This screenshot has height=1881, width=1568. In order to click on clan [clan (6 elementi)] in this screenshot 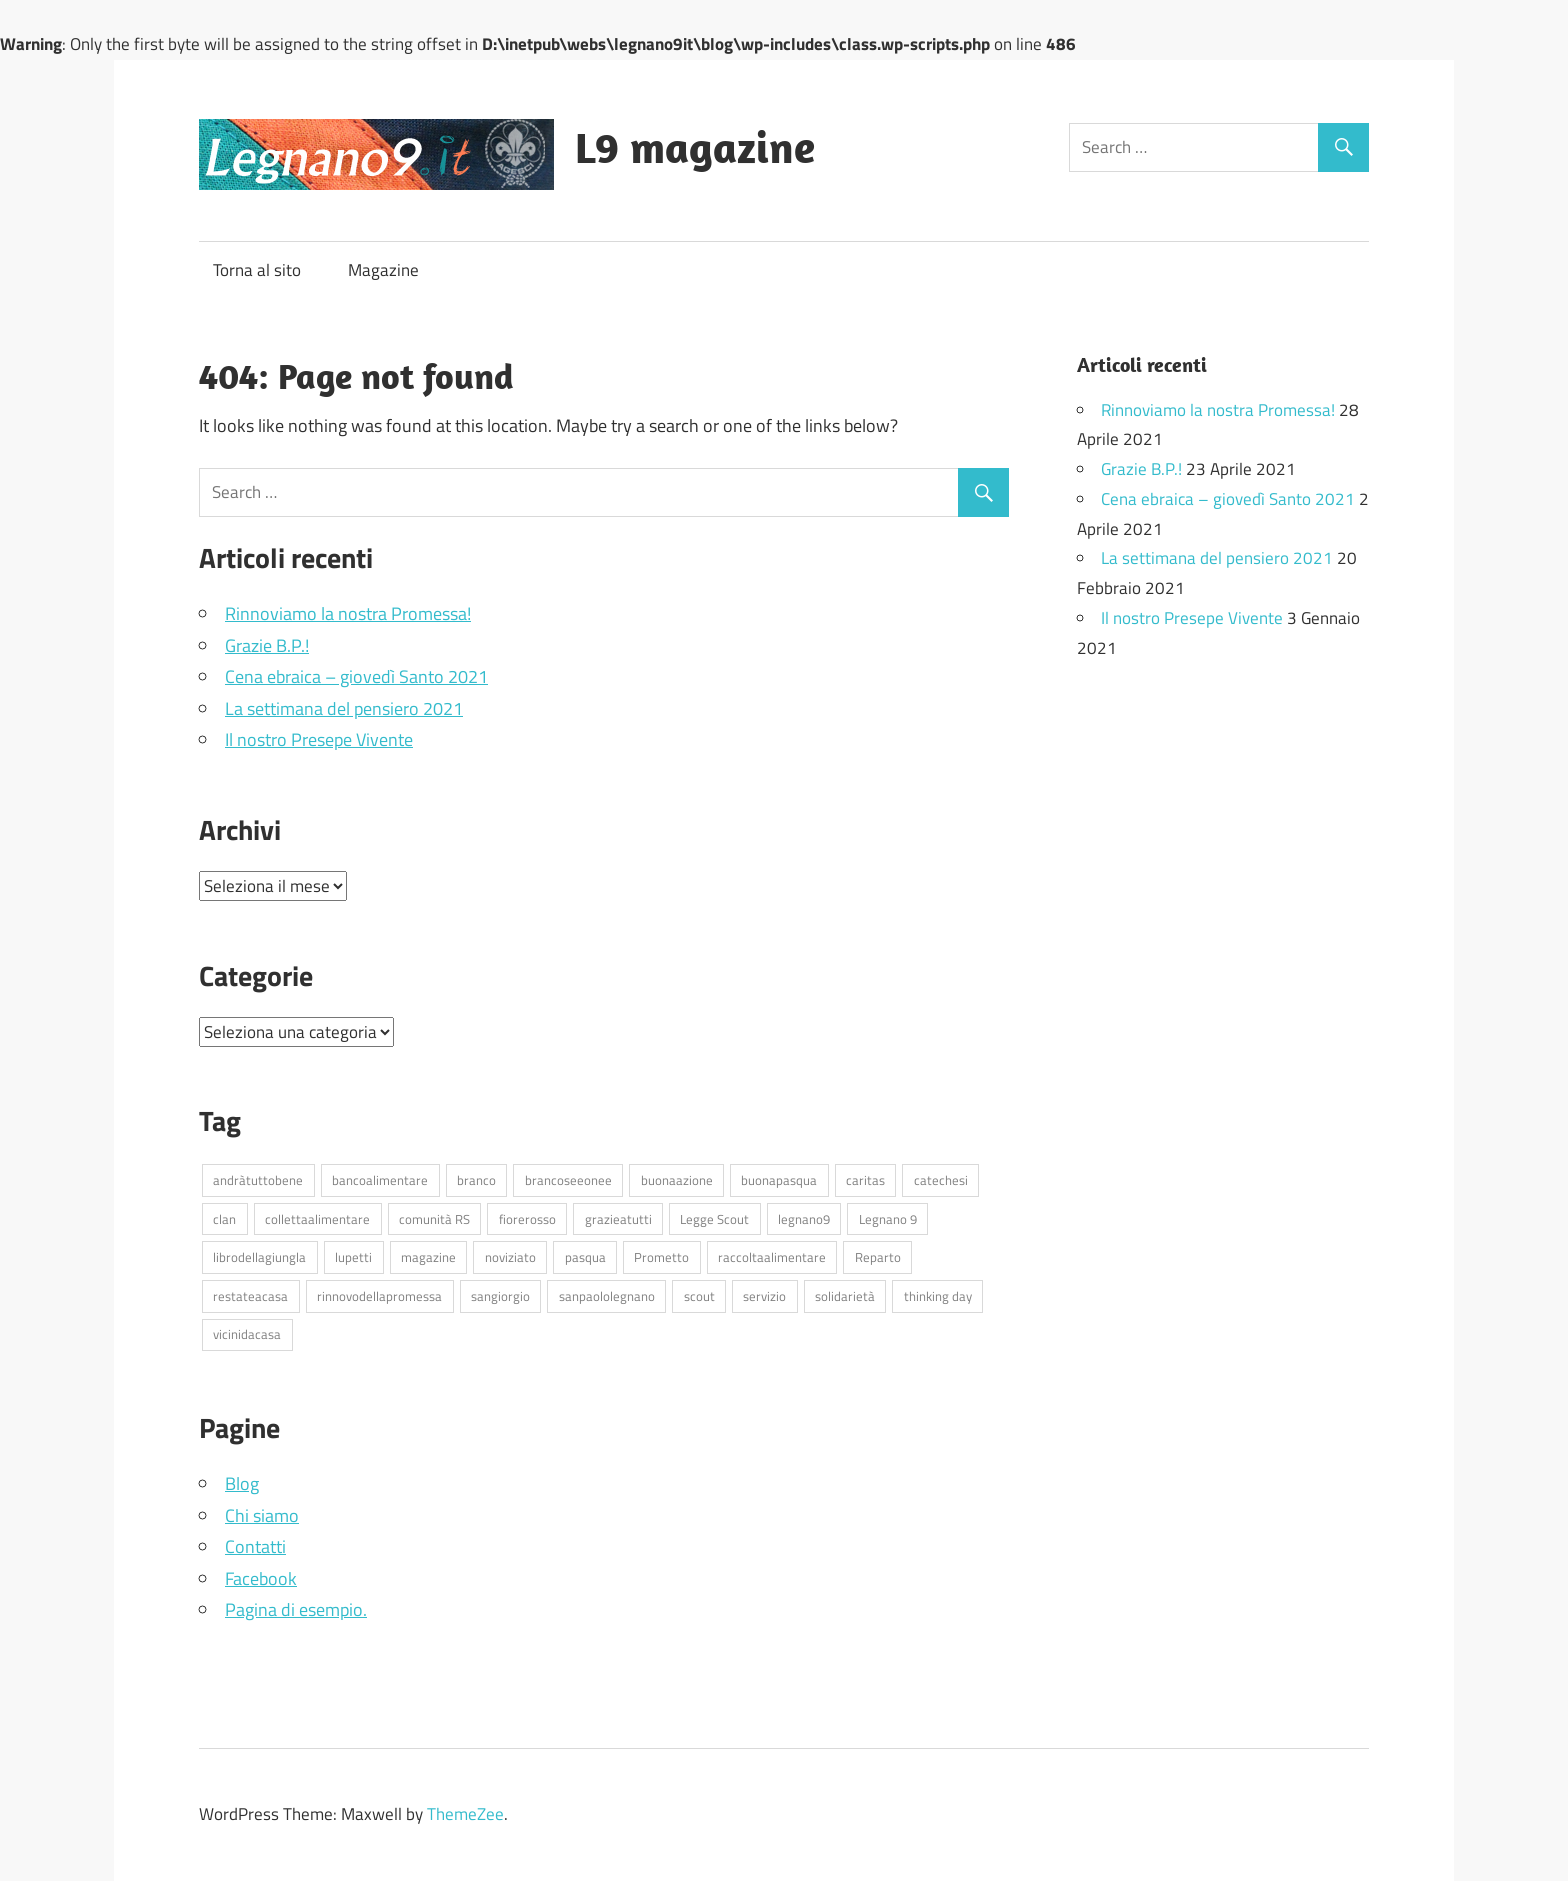, I will do `click(224, 1219)`.